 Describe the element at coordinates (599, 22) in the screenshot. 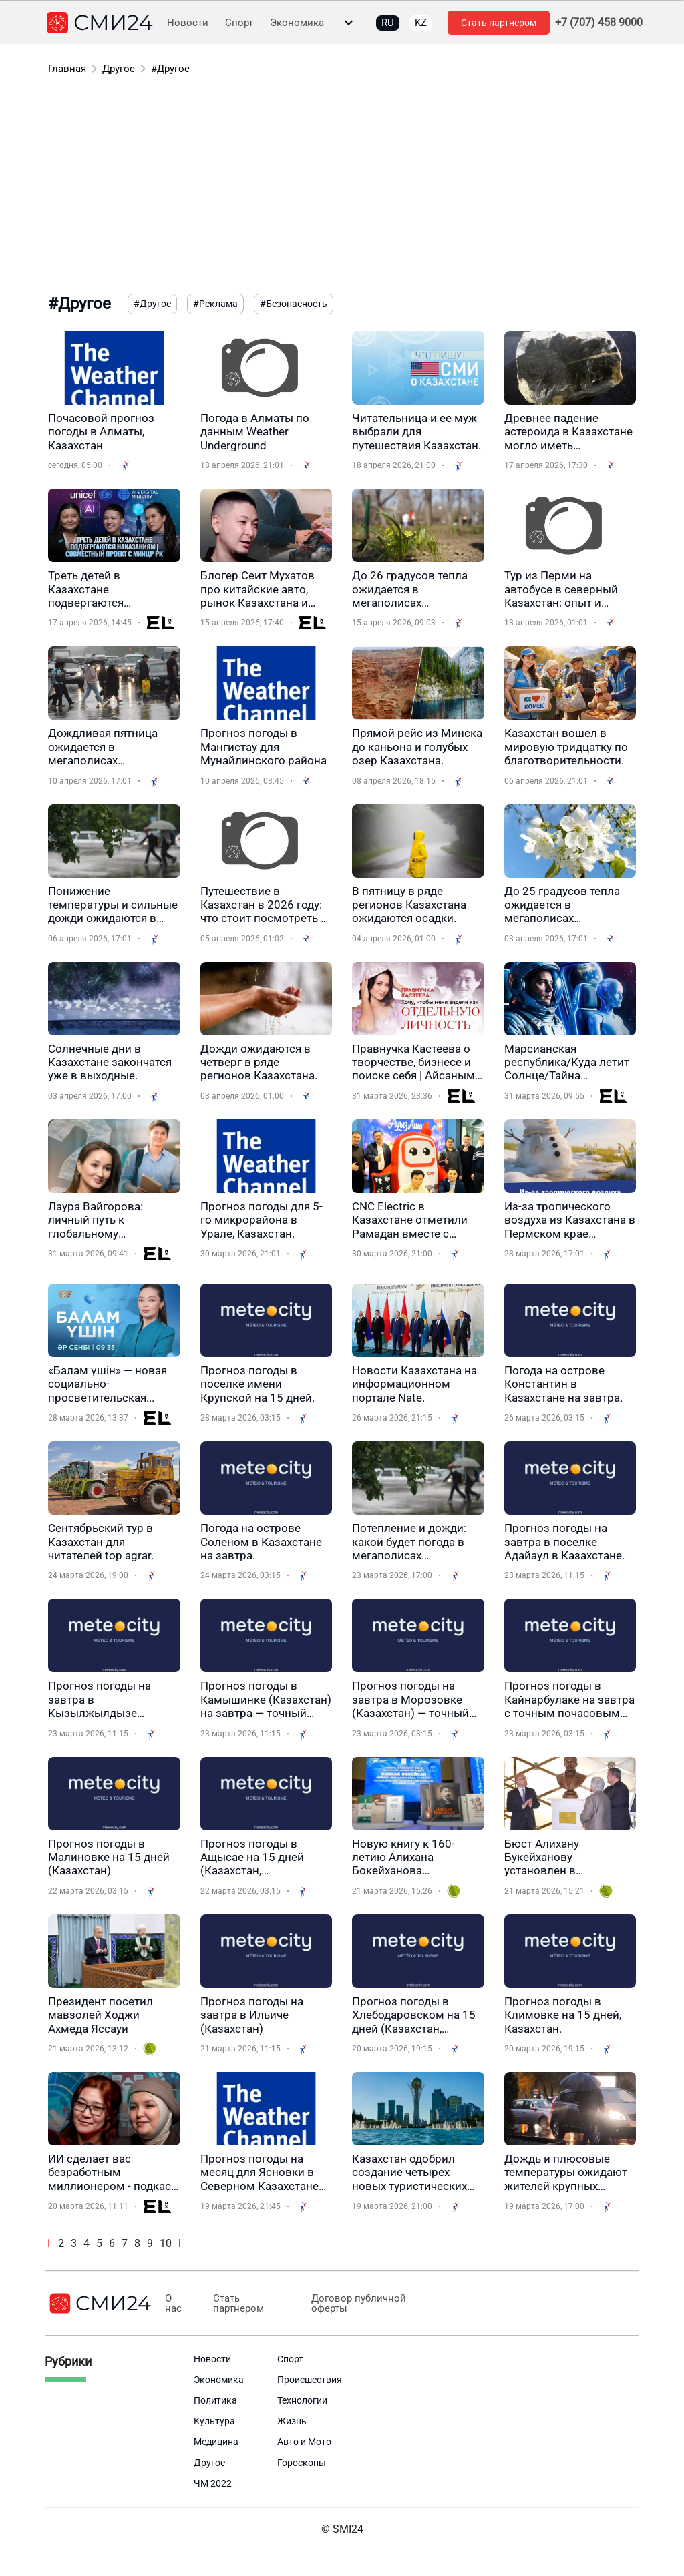

I see `+7 (707) 458 9000` at that location.